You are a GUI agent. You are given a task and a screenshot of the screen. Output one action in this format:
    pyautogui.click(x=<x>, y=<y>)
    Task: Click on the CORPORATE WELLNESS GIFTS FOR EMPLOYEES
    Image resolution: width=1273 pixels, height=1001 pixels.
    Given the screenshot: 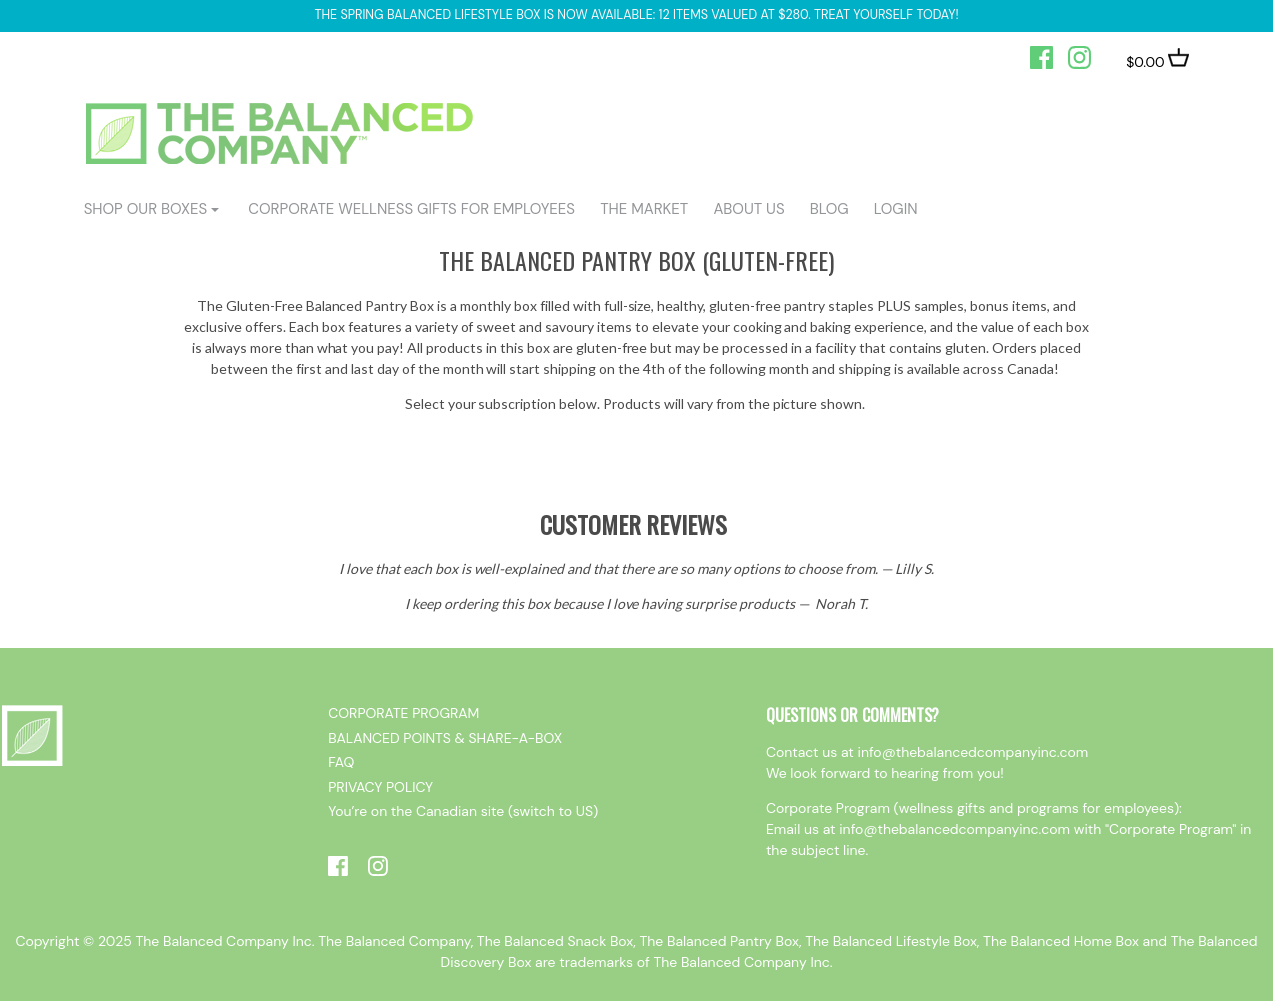 What is the action you would take?
    pyautogui.click(x=411, y=209)
    